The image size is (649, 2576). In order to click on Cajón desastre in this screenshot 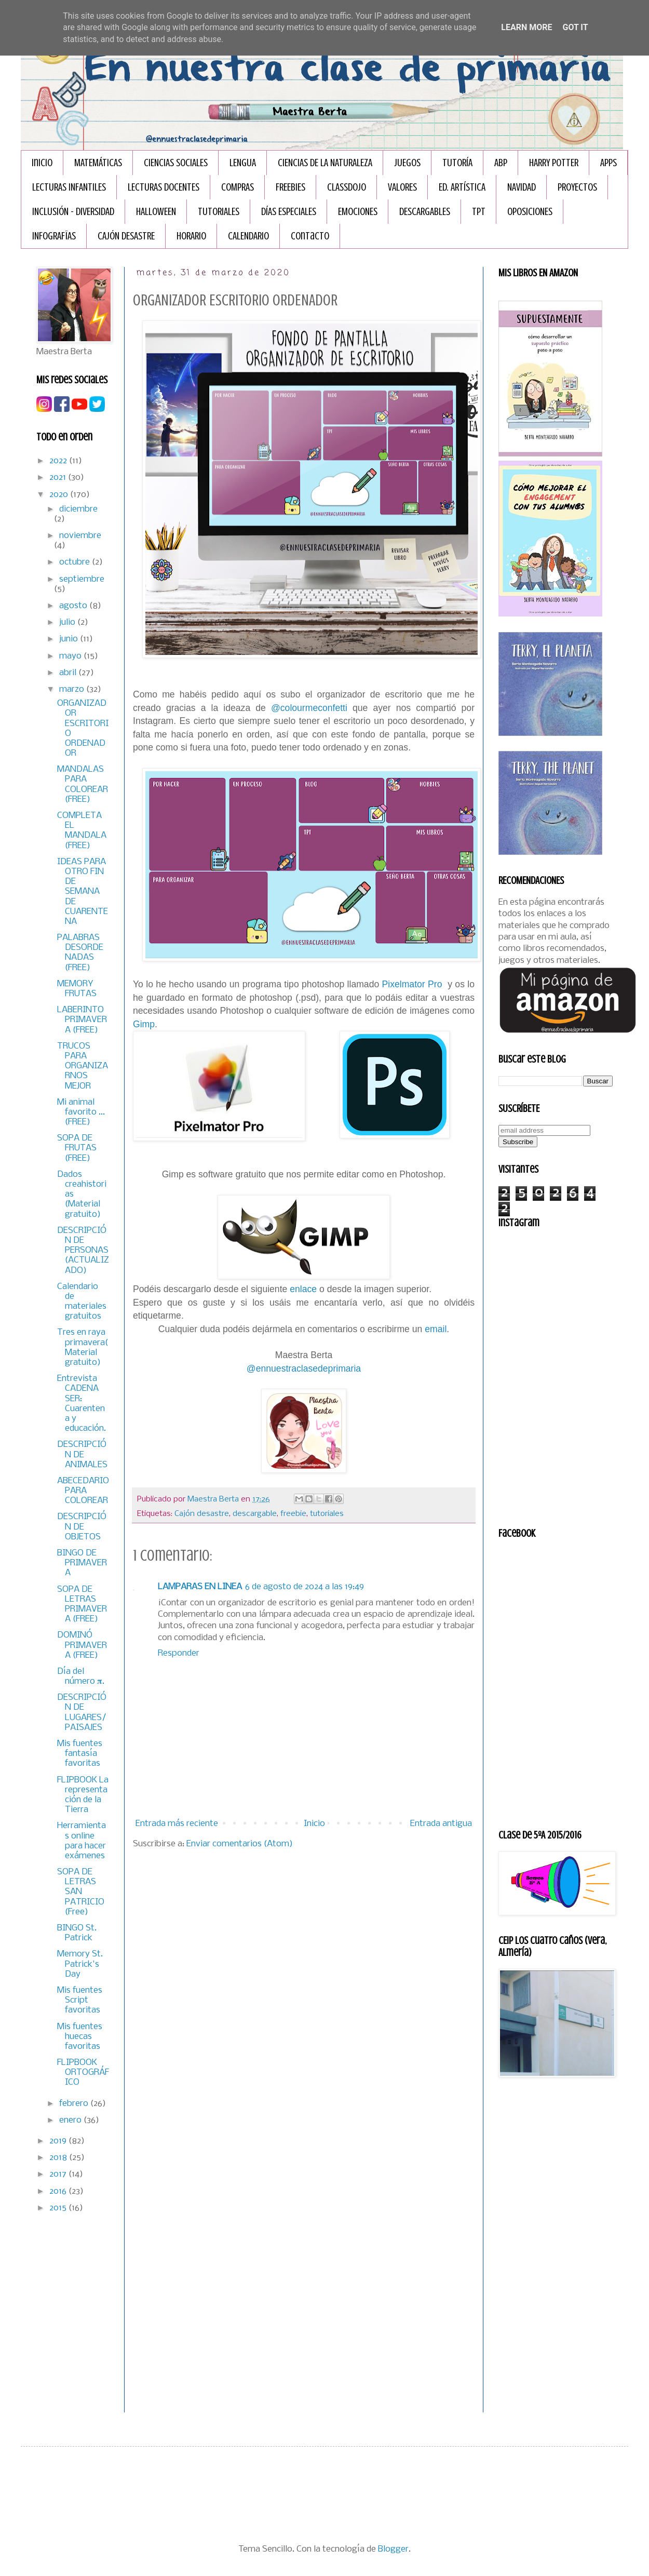, I will do `click(201, 1514)`.